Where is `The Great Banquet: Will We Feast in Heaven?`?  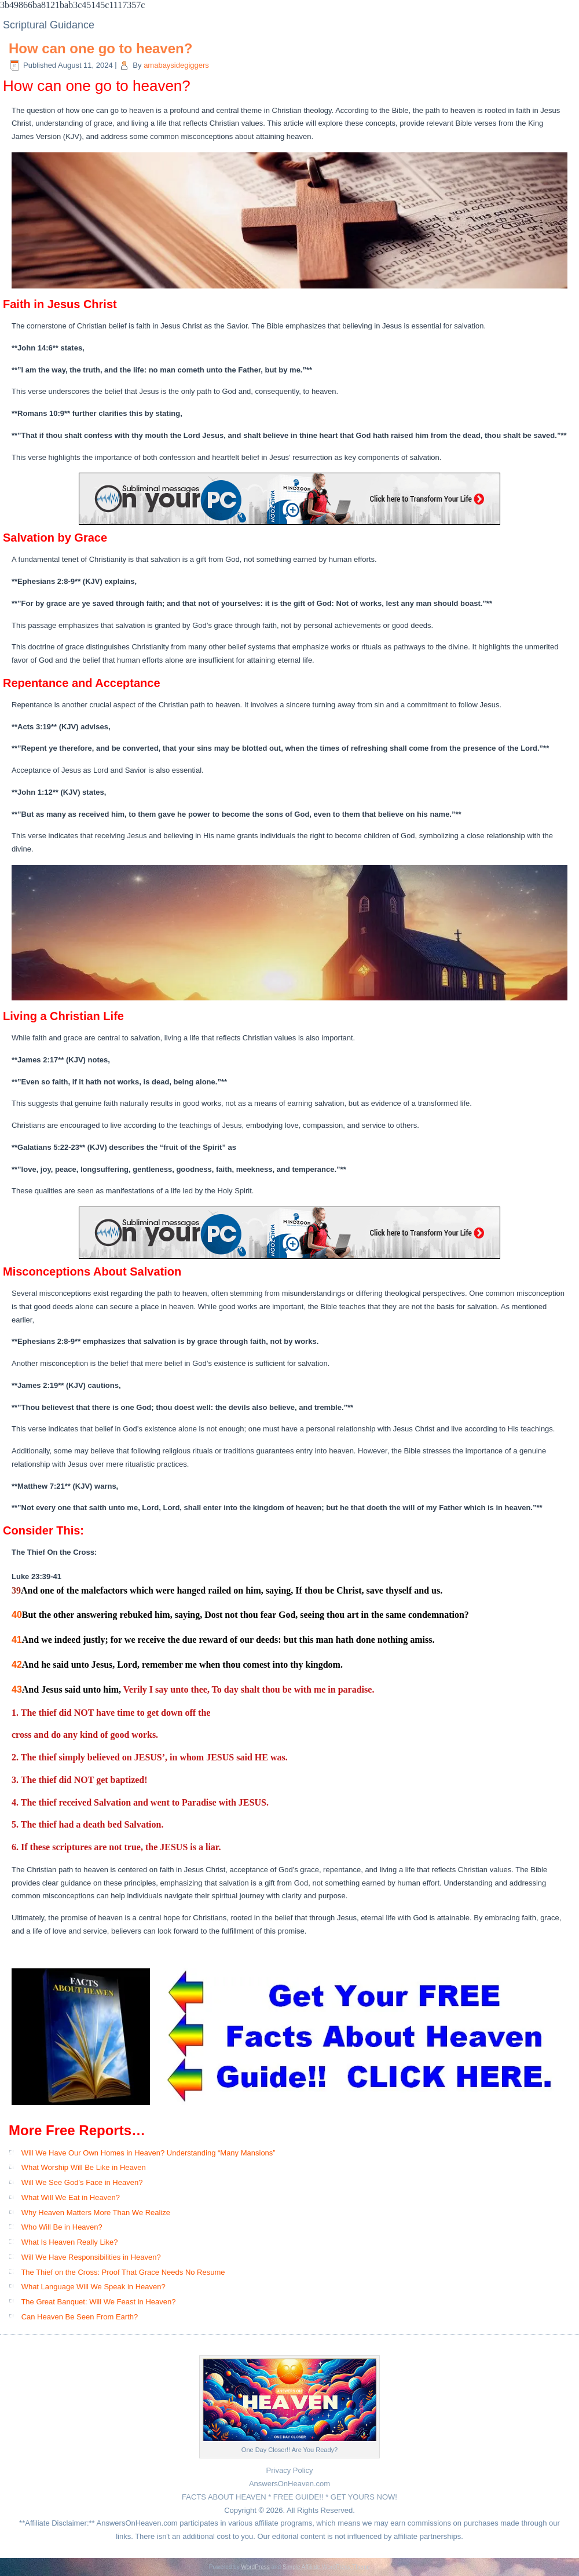 The Great Banquet: Will We Feast in Heaven? is located at coordinates (98, 2301).